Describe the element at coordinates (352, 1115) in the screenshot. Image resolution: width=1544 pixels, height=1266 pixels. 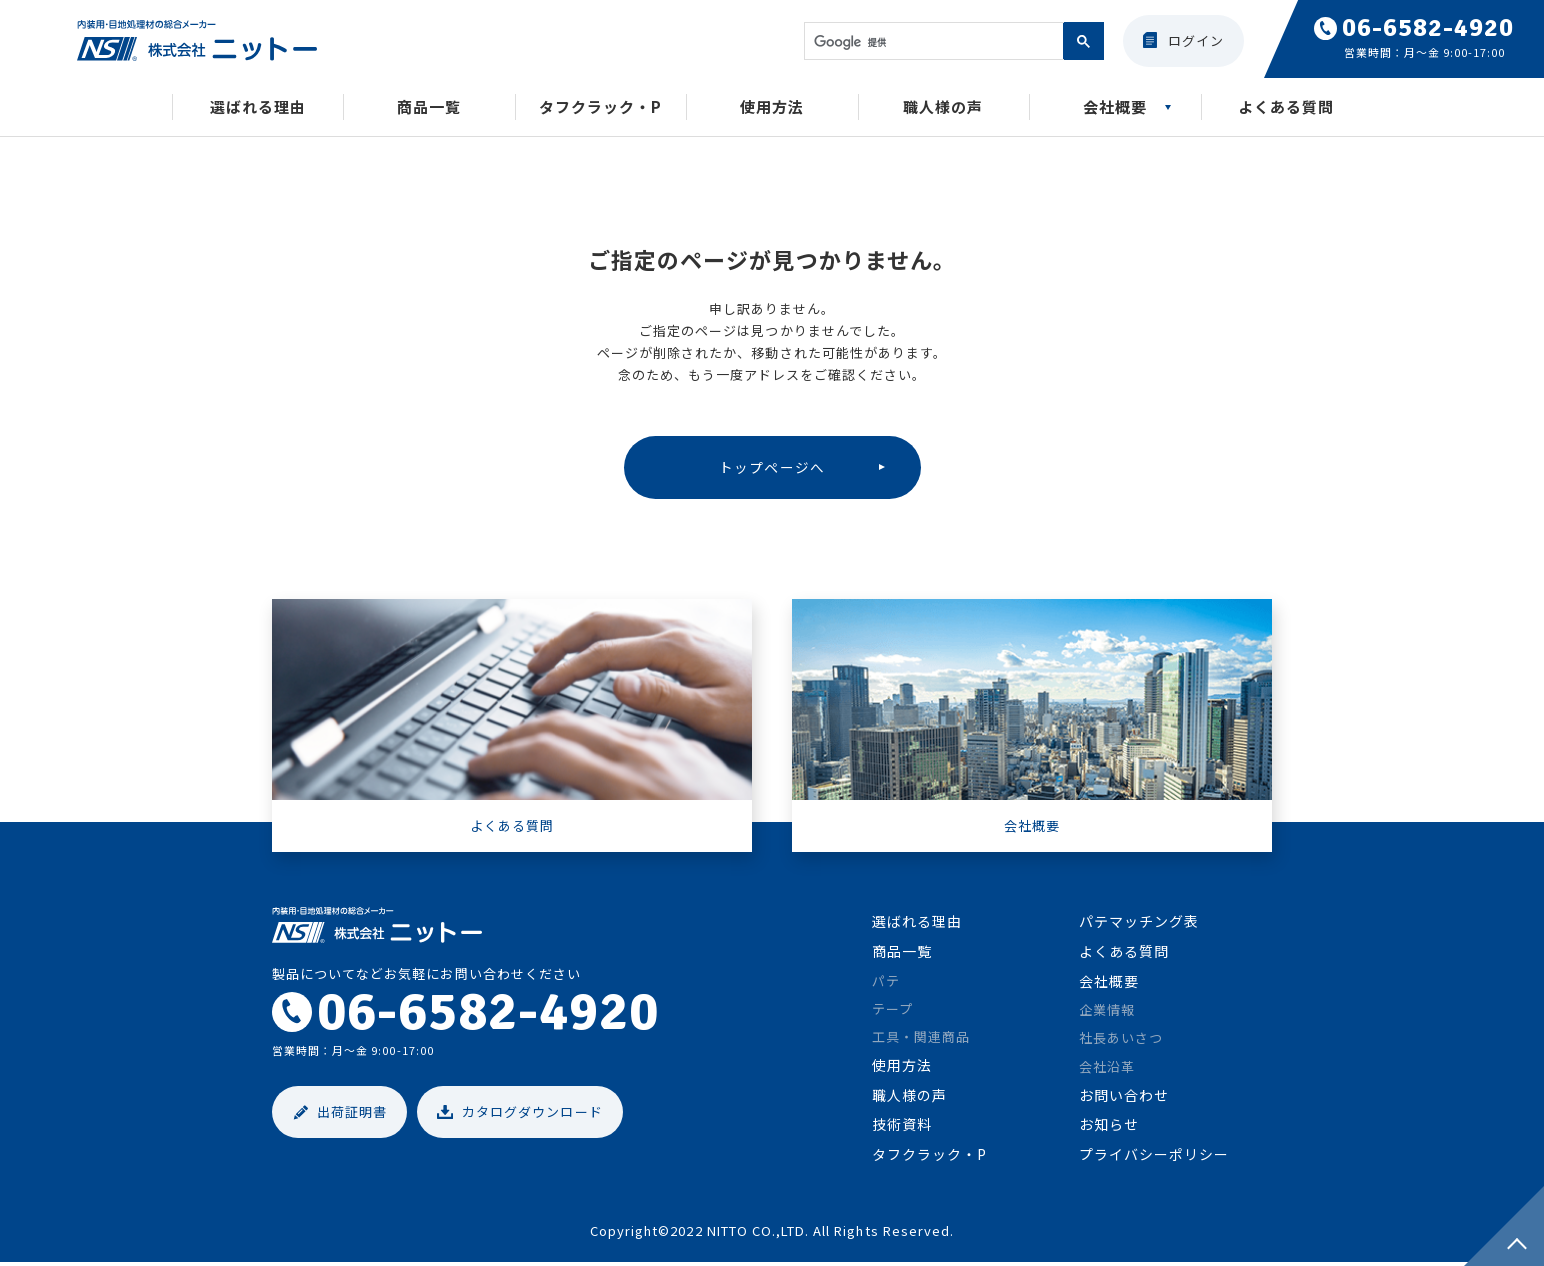
I see `出荷証明書` at that location.